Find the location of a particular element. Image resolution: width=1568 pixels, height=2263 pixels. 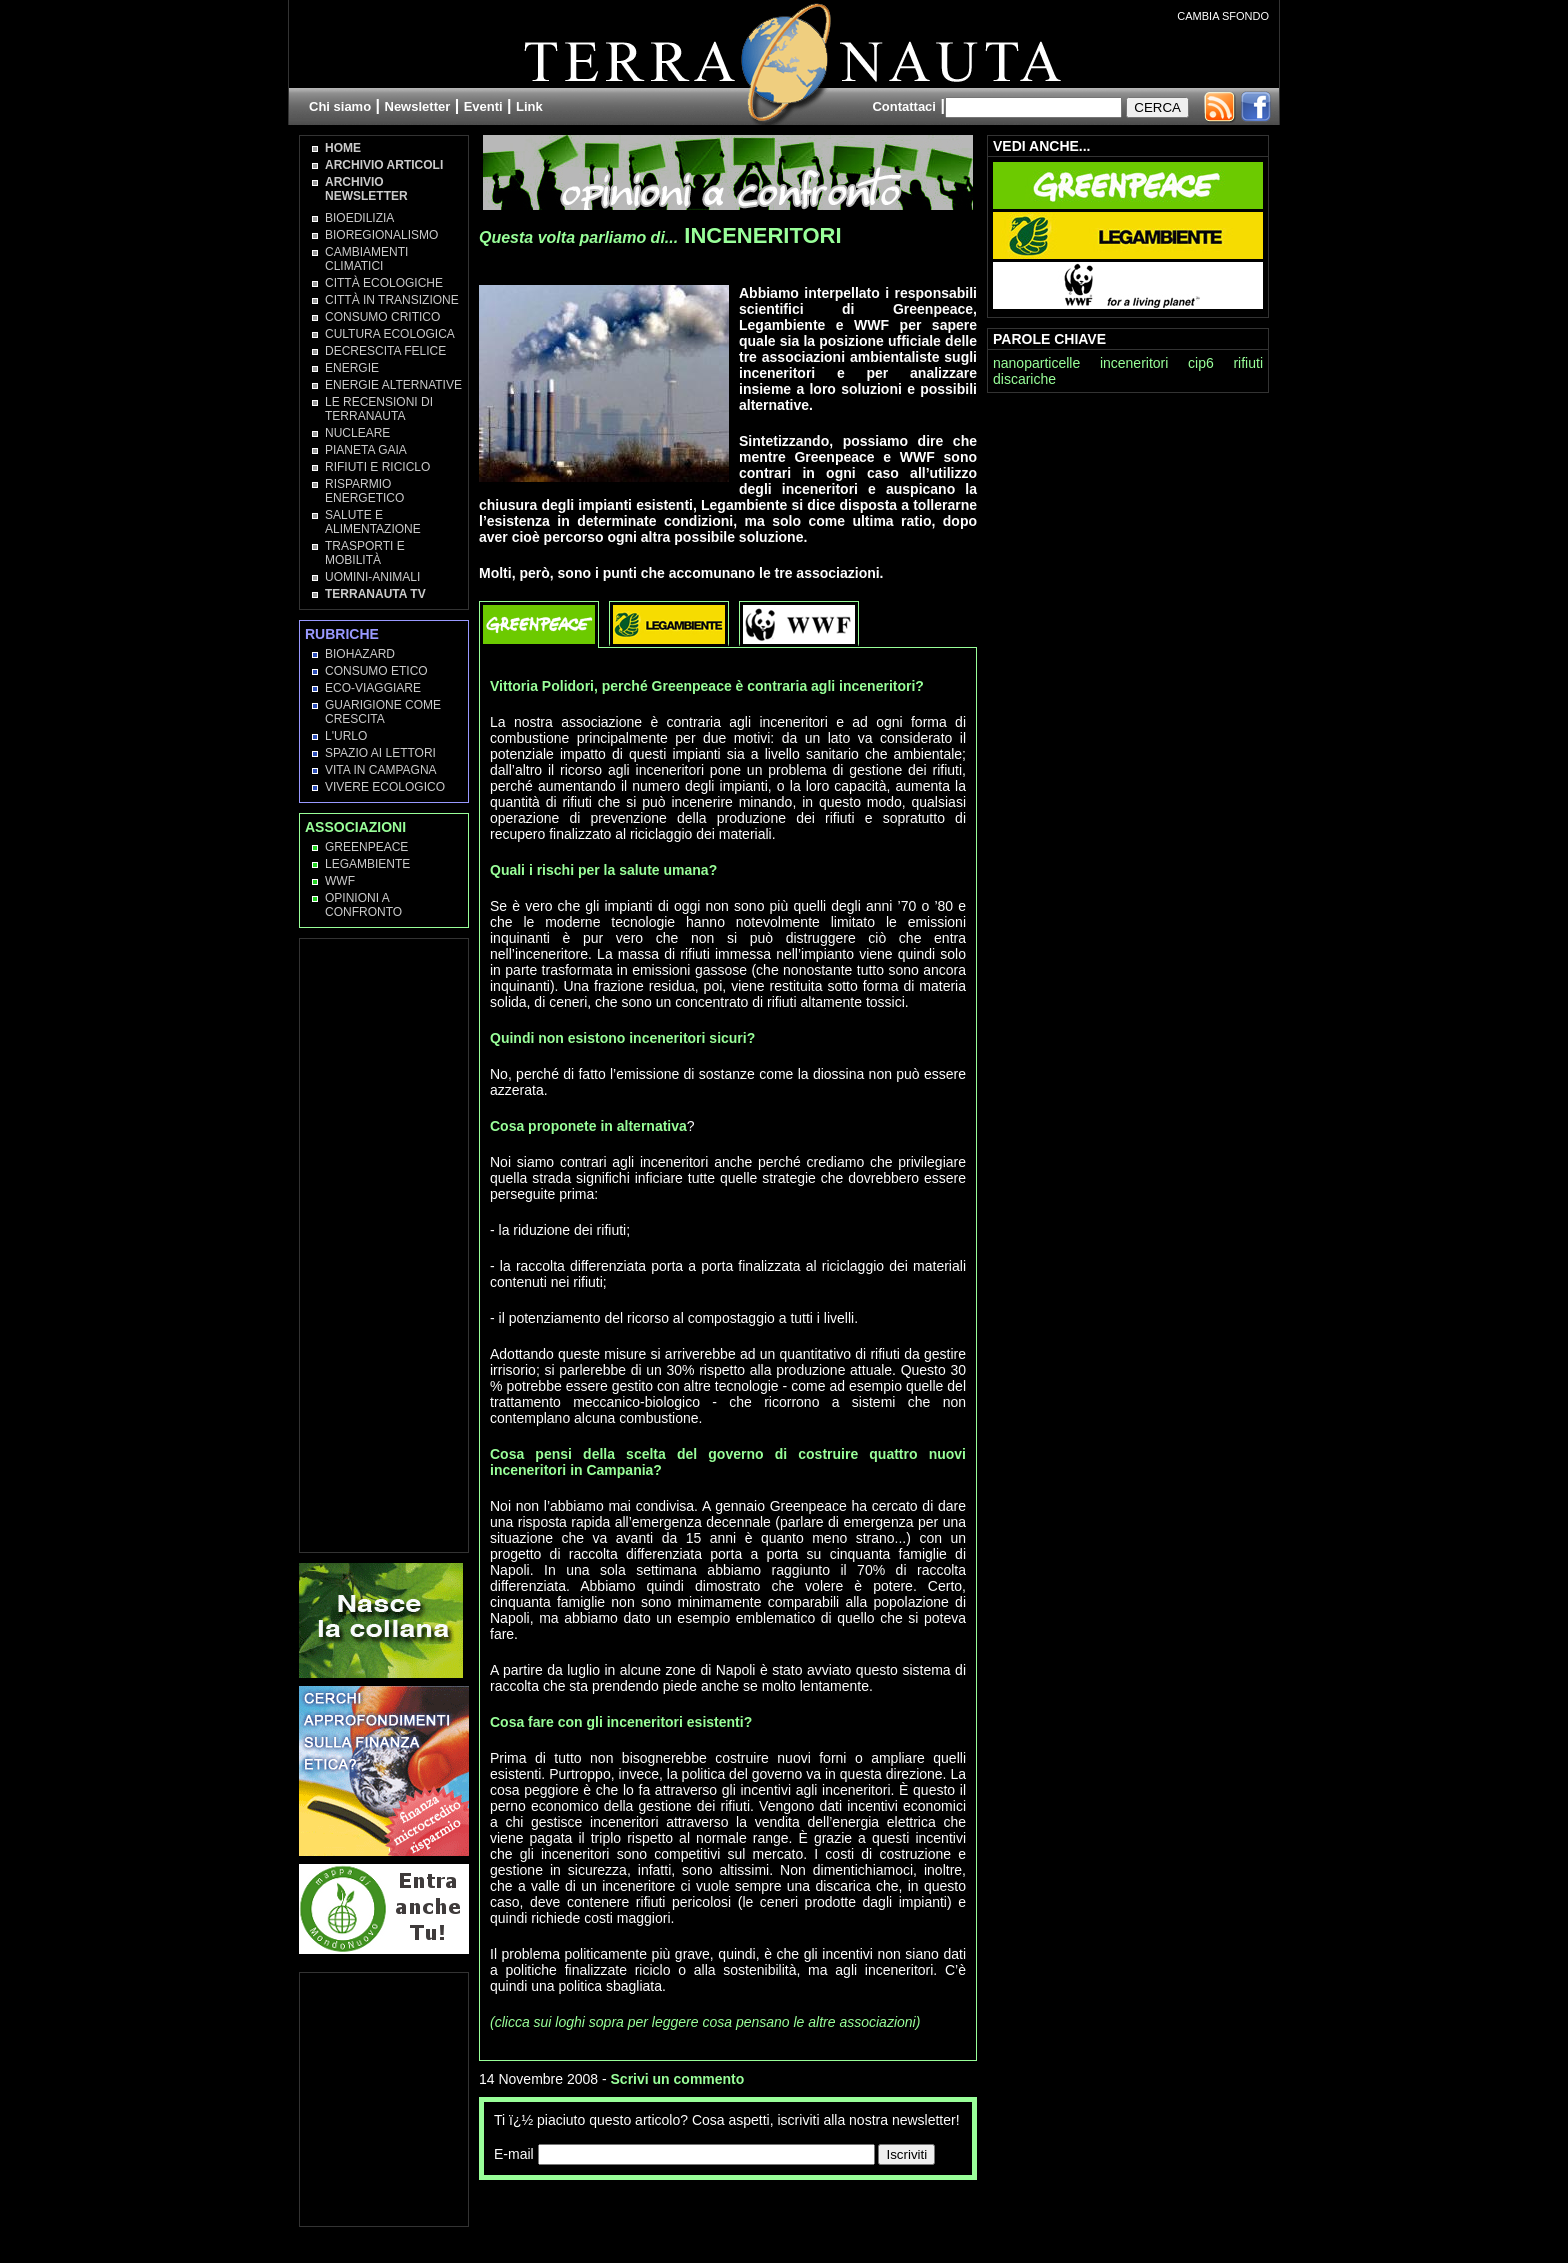

Rifiuti e Riciclo is located at coordinates (377, 467).